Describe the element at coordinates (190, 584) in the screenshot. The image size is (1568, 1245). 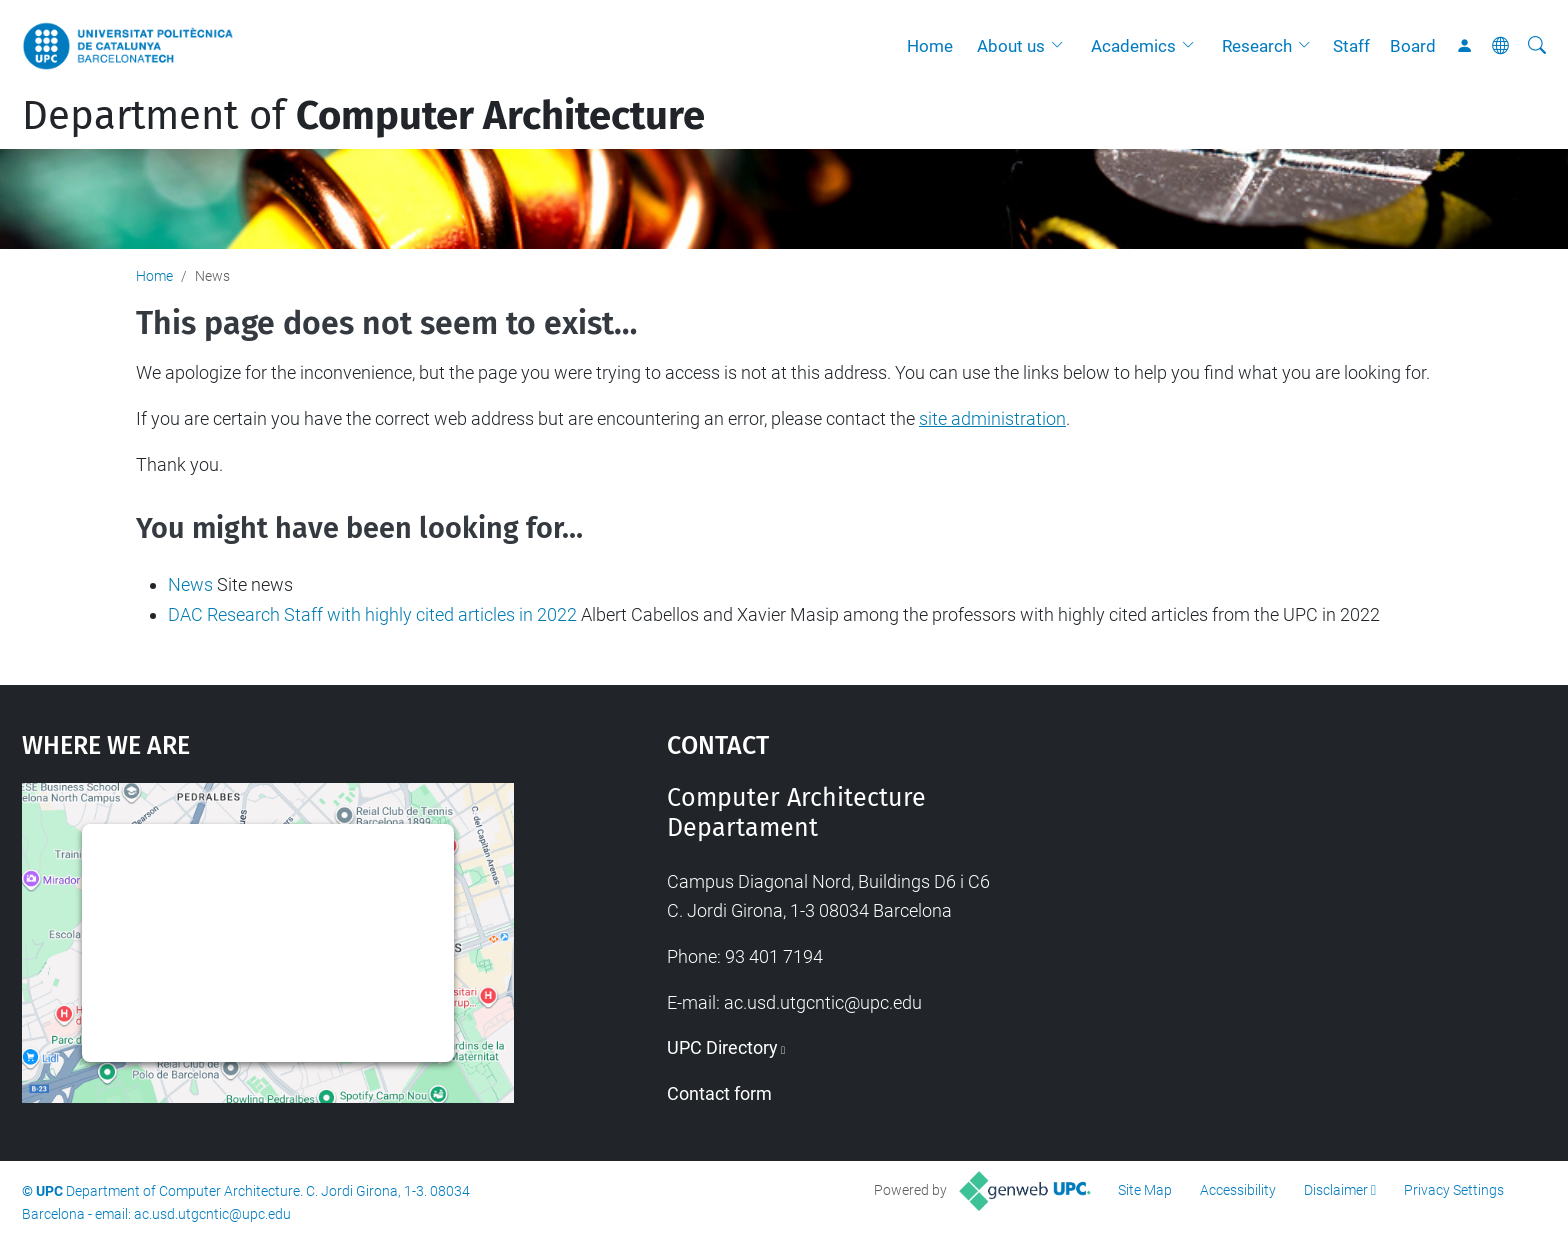
I see `News` at that location.